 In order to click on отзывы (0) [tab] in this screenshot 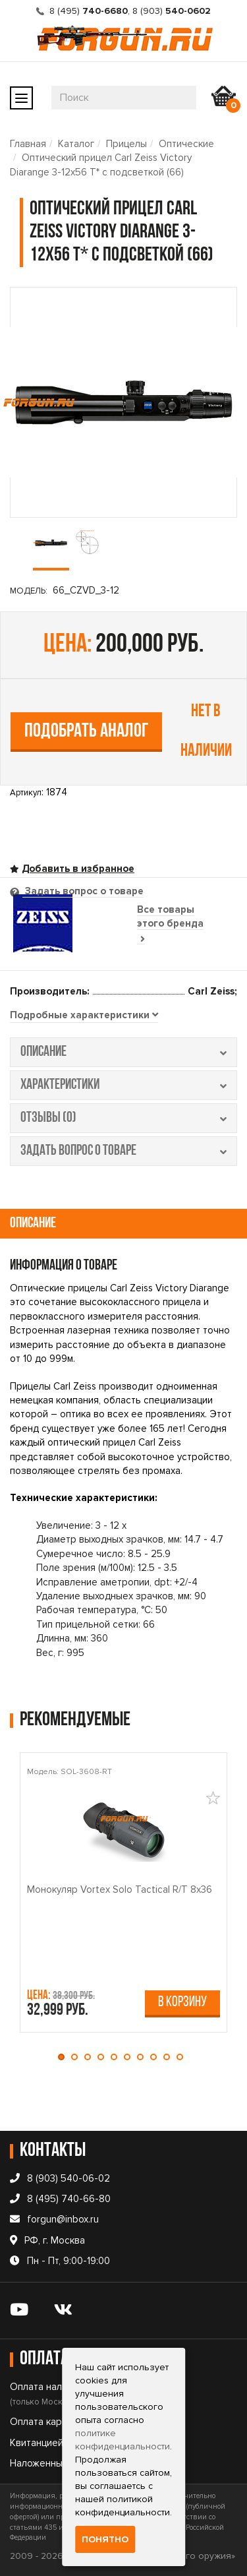, I will do `click(123, 1118)`.